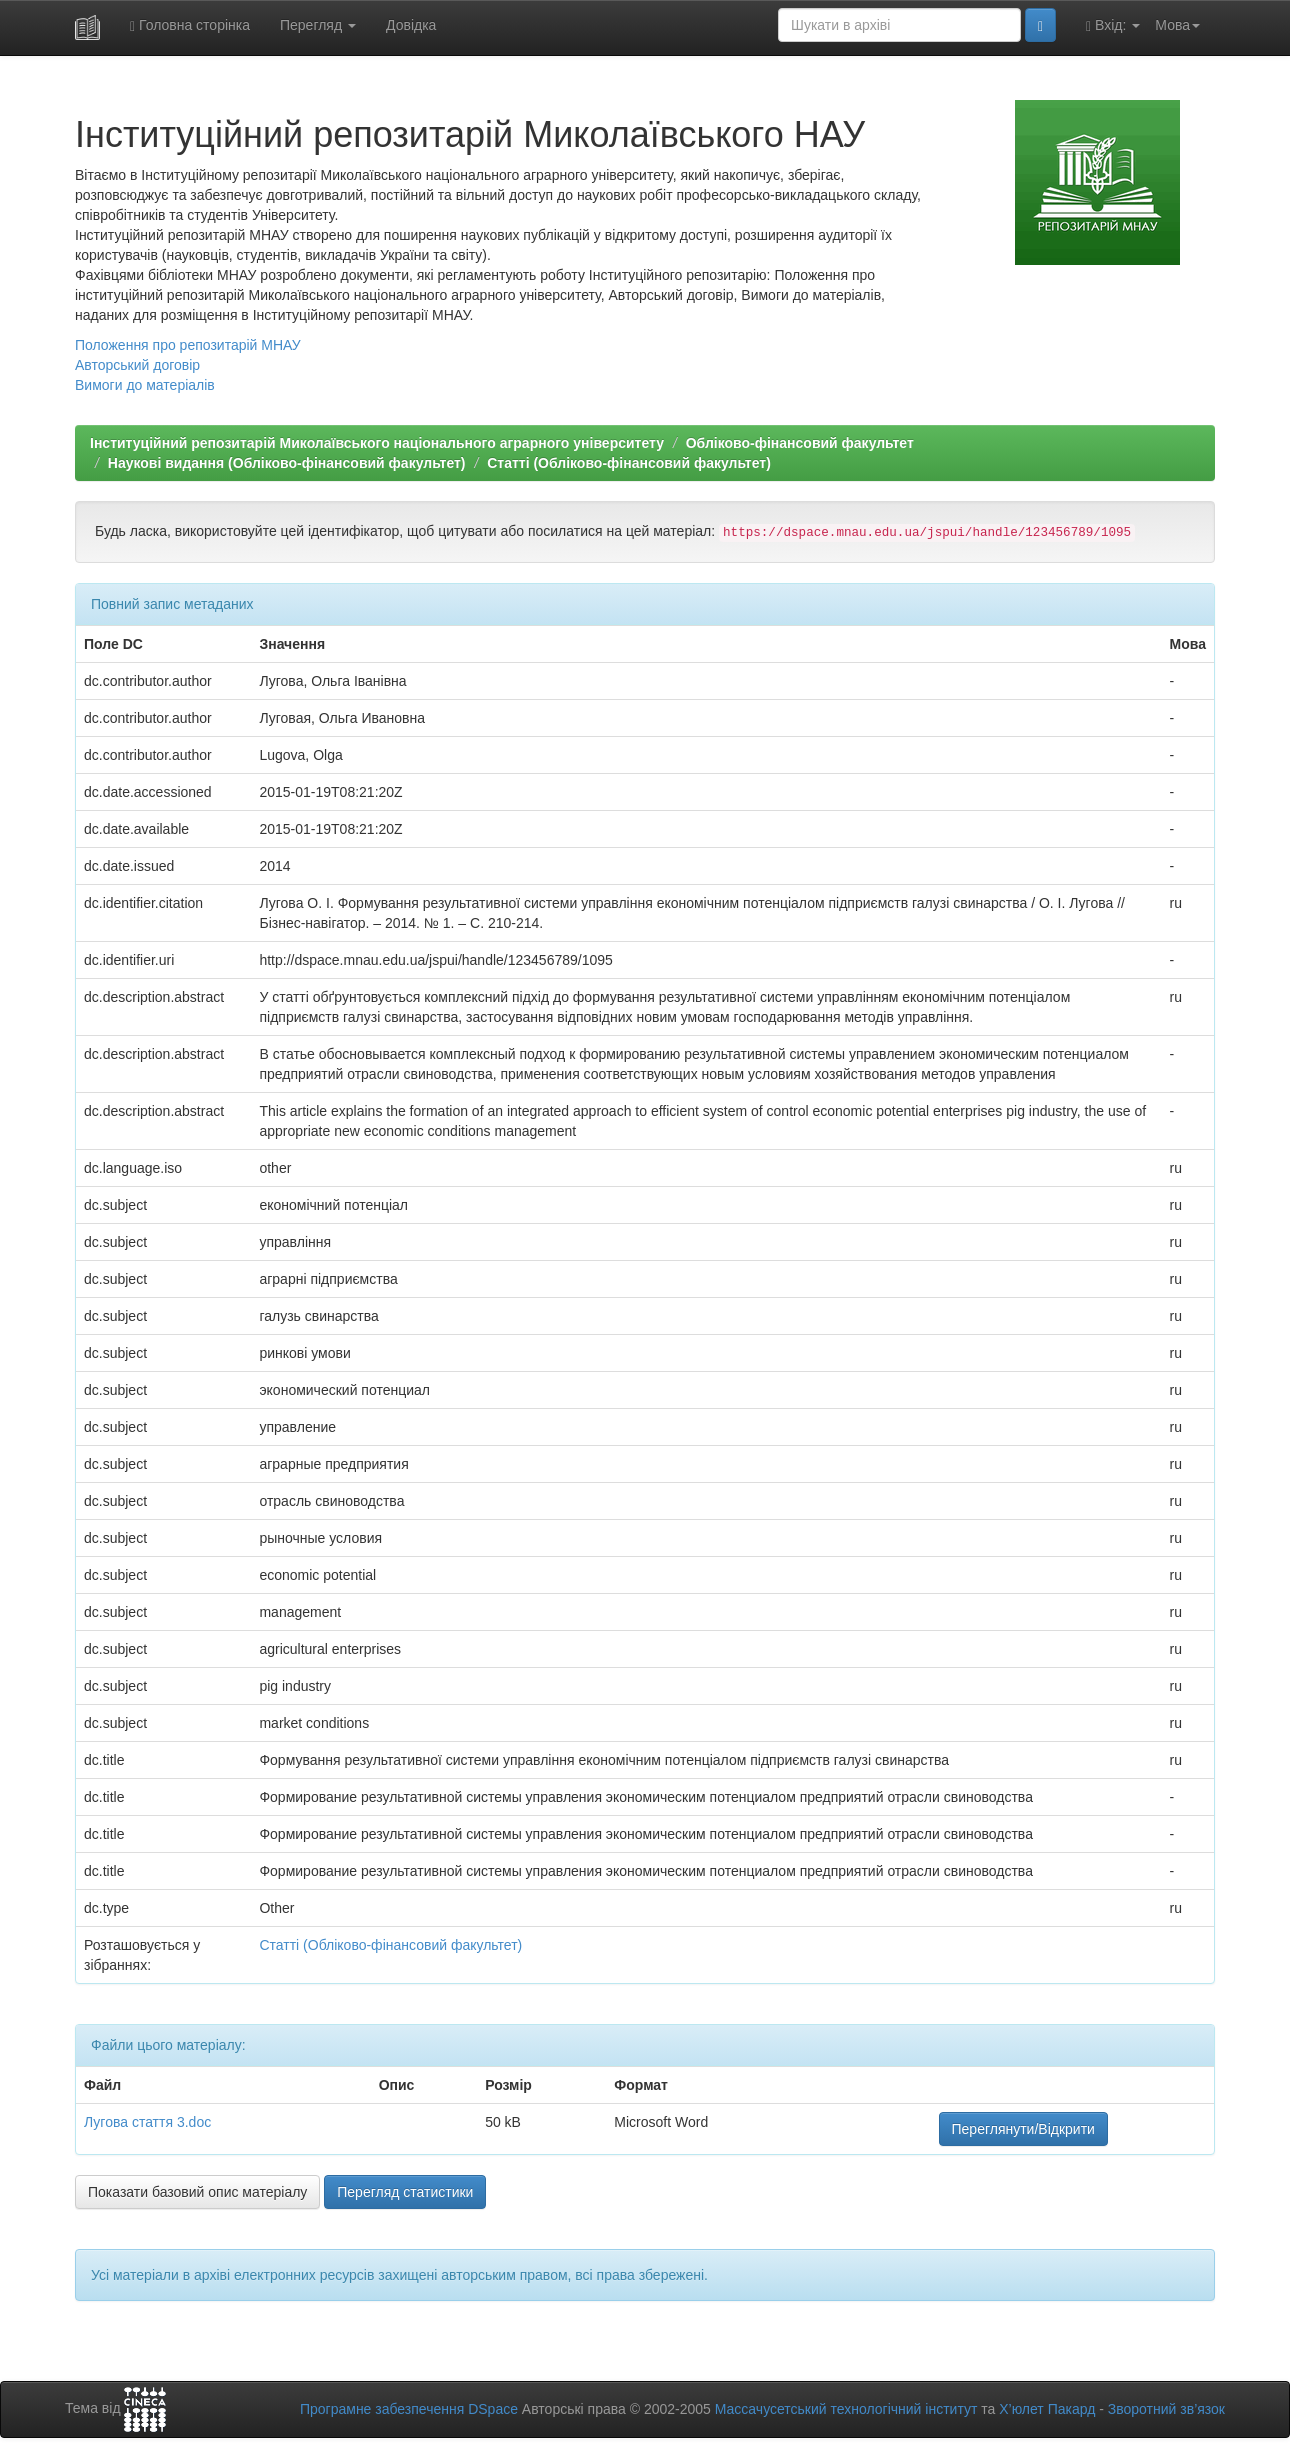 The image size is (1290, 2458). What do you see at coordinates (287, 463) in the screenshot?
I see `Наукові видання (Обліково-фінансовий факультет)` at bounding box center [287, 463].